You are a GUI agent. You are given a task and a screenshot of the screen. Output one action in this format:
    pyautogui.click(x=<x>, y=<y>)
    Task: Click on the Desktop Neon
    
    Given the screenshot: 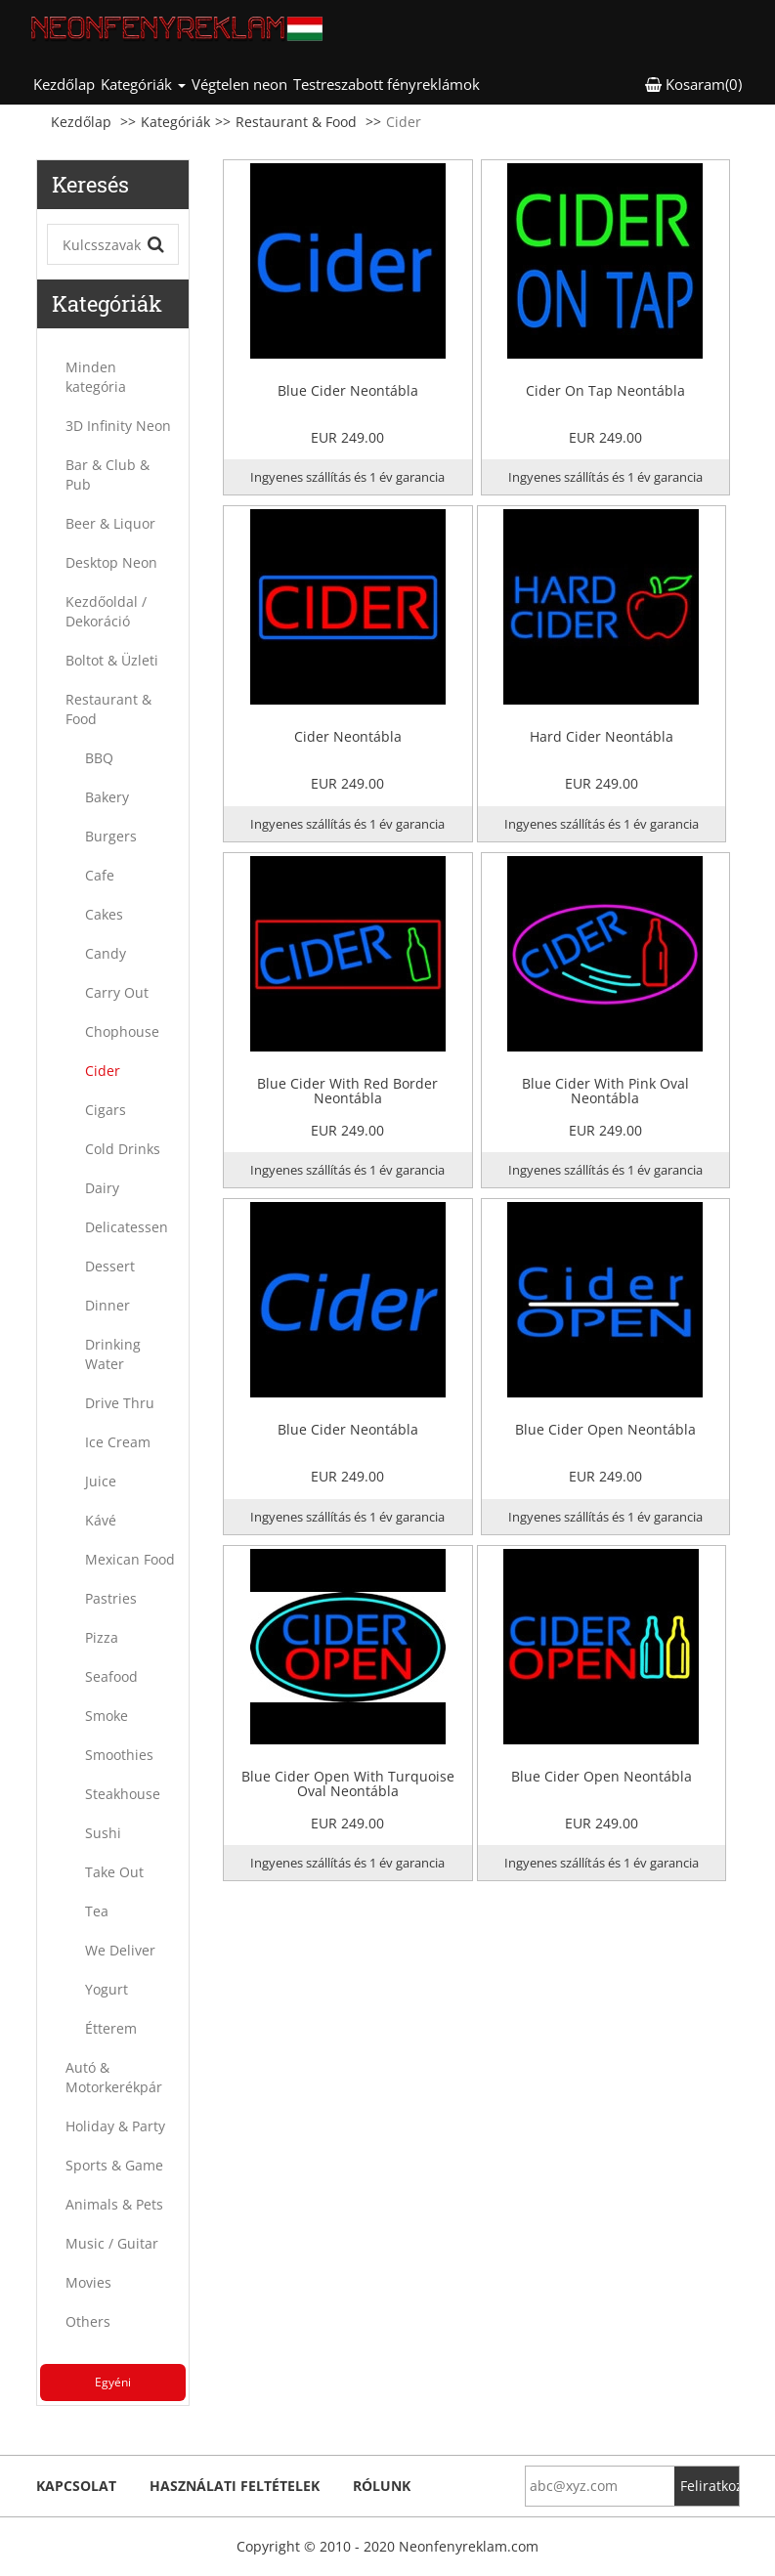 What is the action you would take?
    pyautogui.click(x=111, y=562)
    